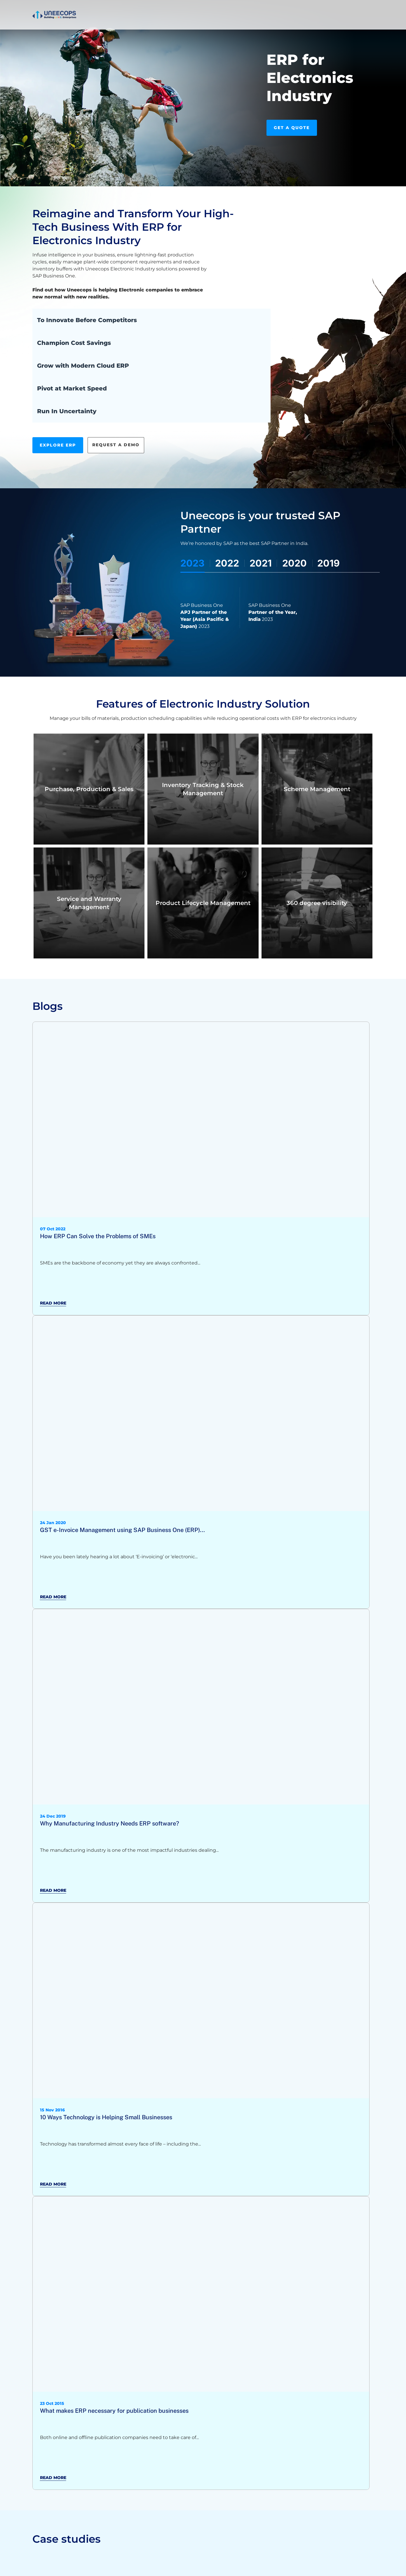 The image size is (406, 2576). What do you see at coordinates (192, 563) in the screenshot?
I see `2023` at bounding box center [192, 563].